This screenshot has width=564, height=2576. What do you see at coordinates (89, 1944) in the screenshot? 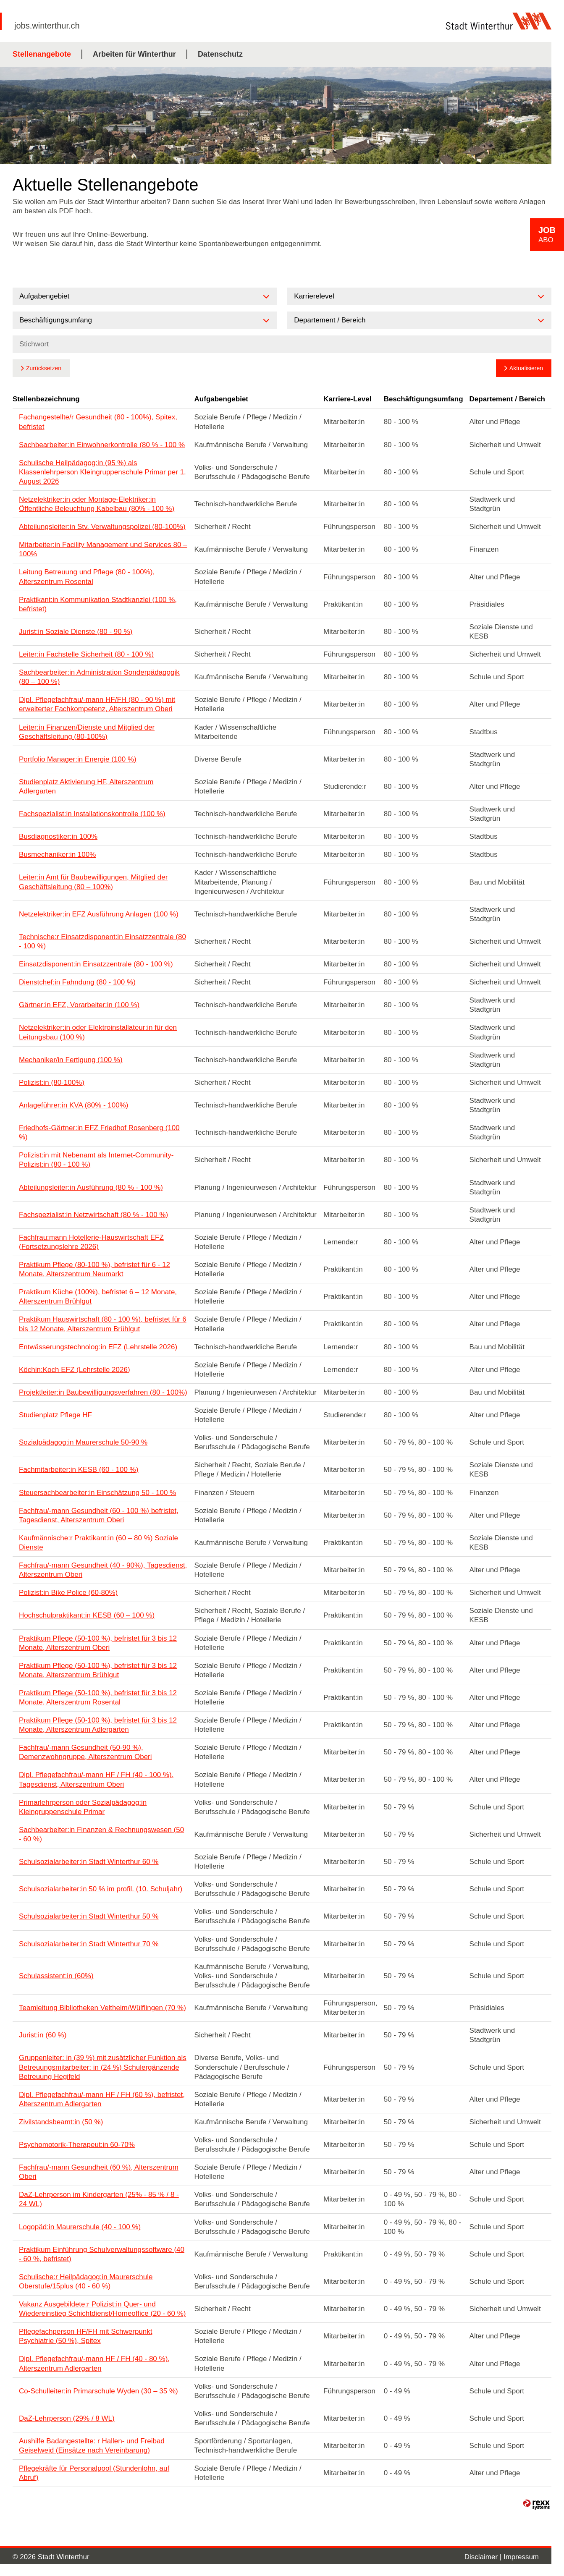
I see `Schulsozialarbeiter:in Stadt Winterthur 70 %` at bounding box center [89, 1944].